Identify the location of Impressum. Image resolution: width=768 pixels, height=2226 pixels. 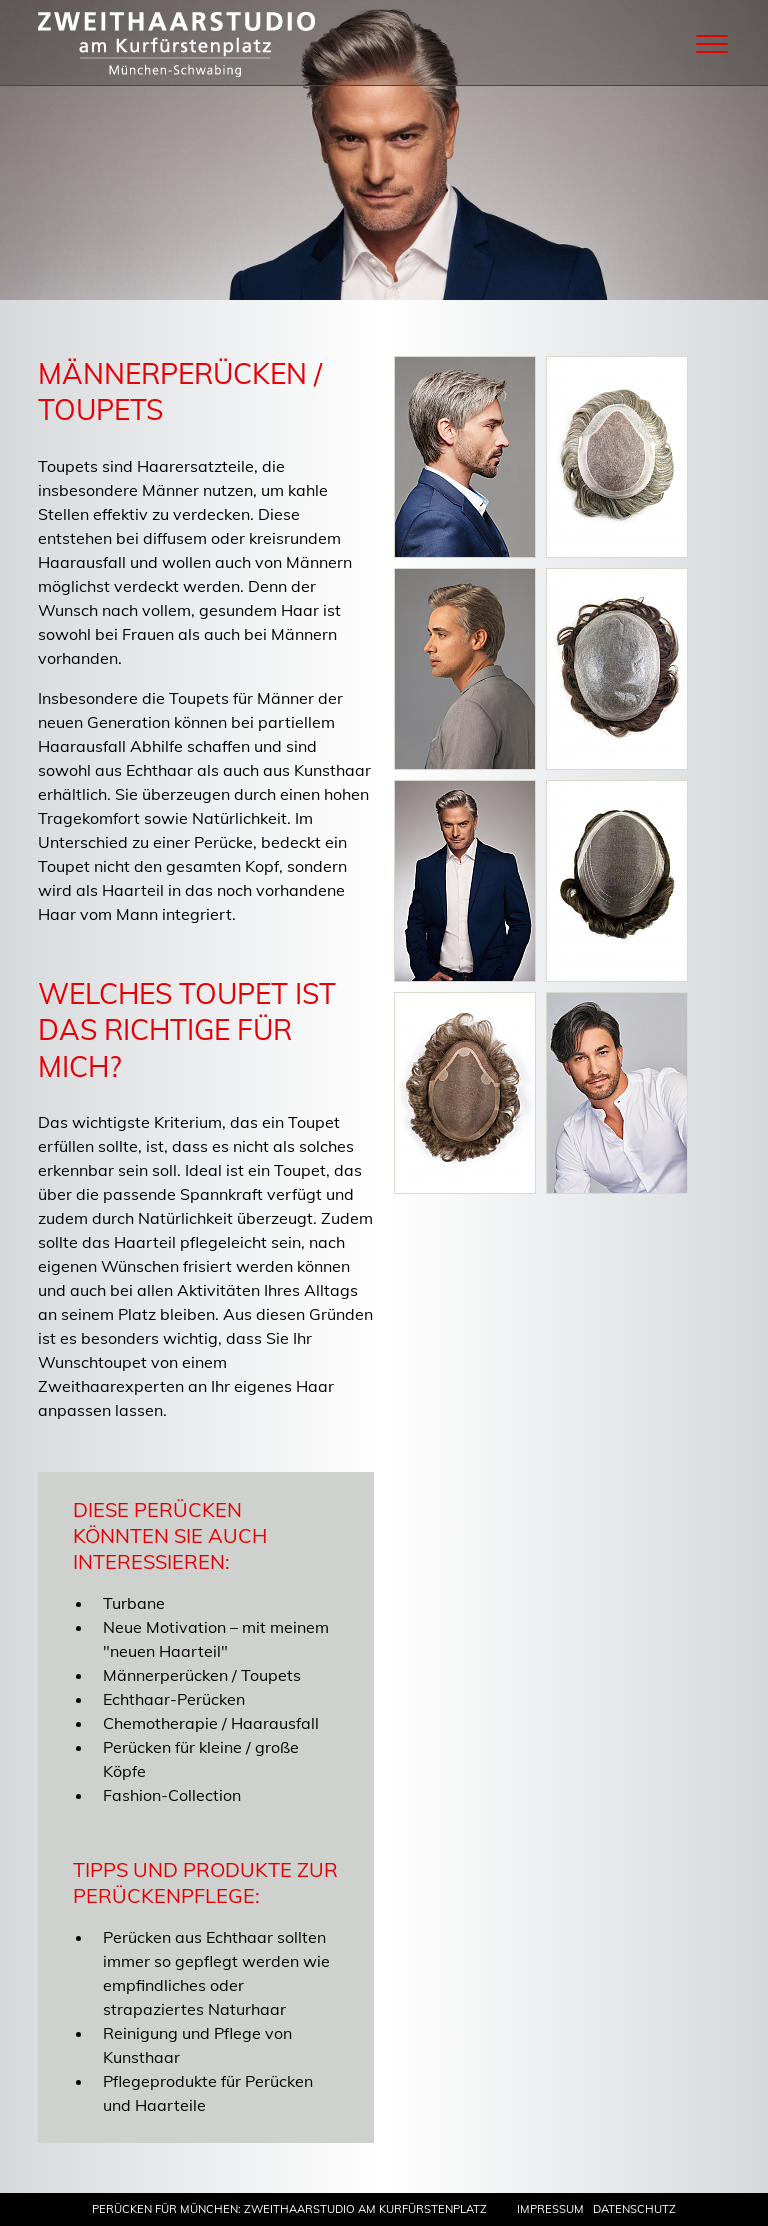
(550, 2209).